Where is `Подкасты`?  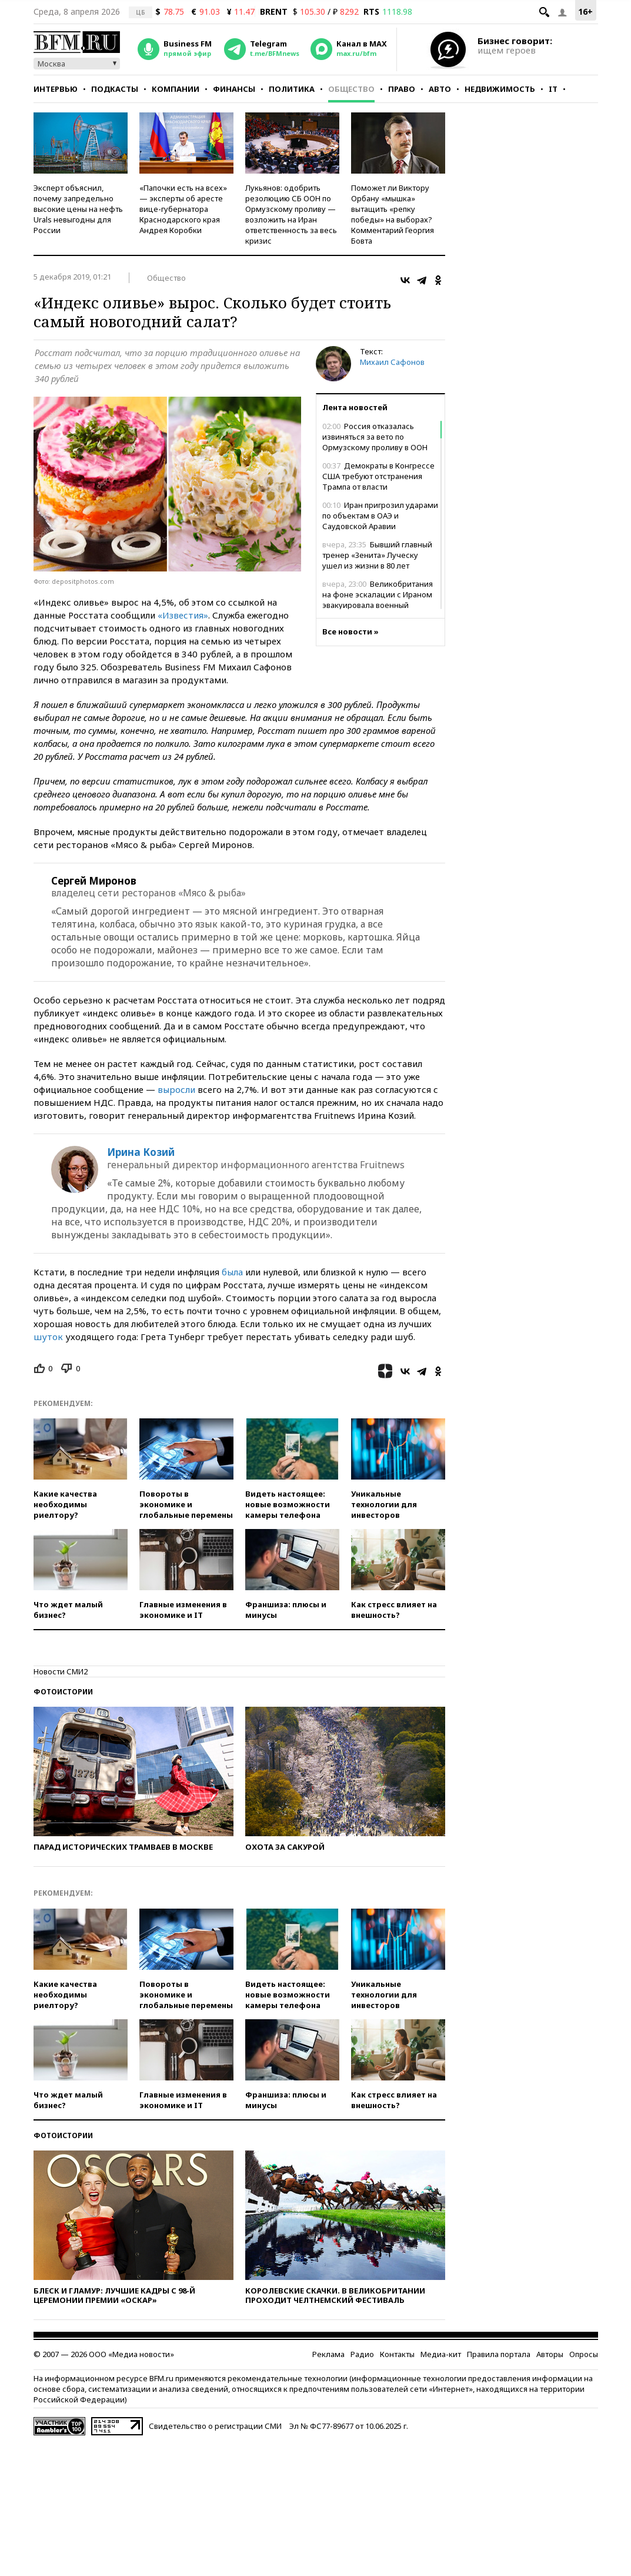 Подкасты is located at coordinates (114, 89).